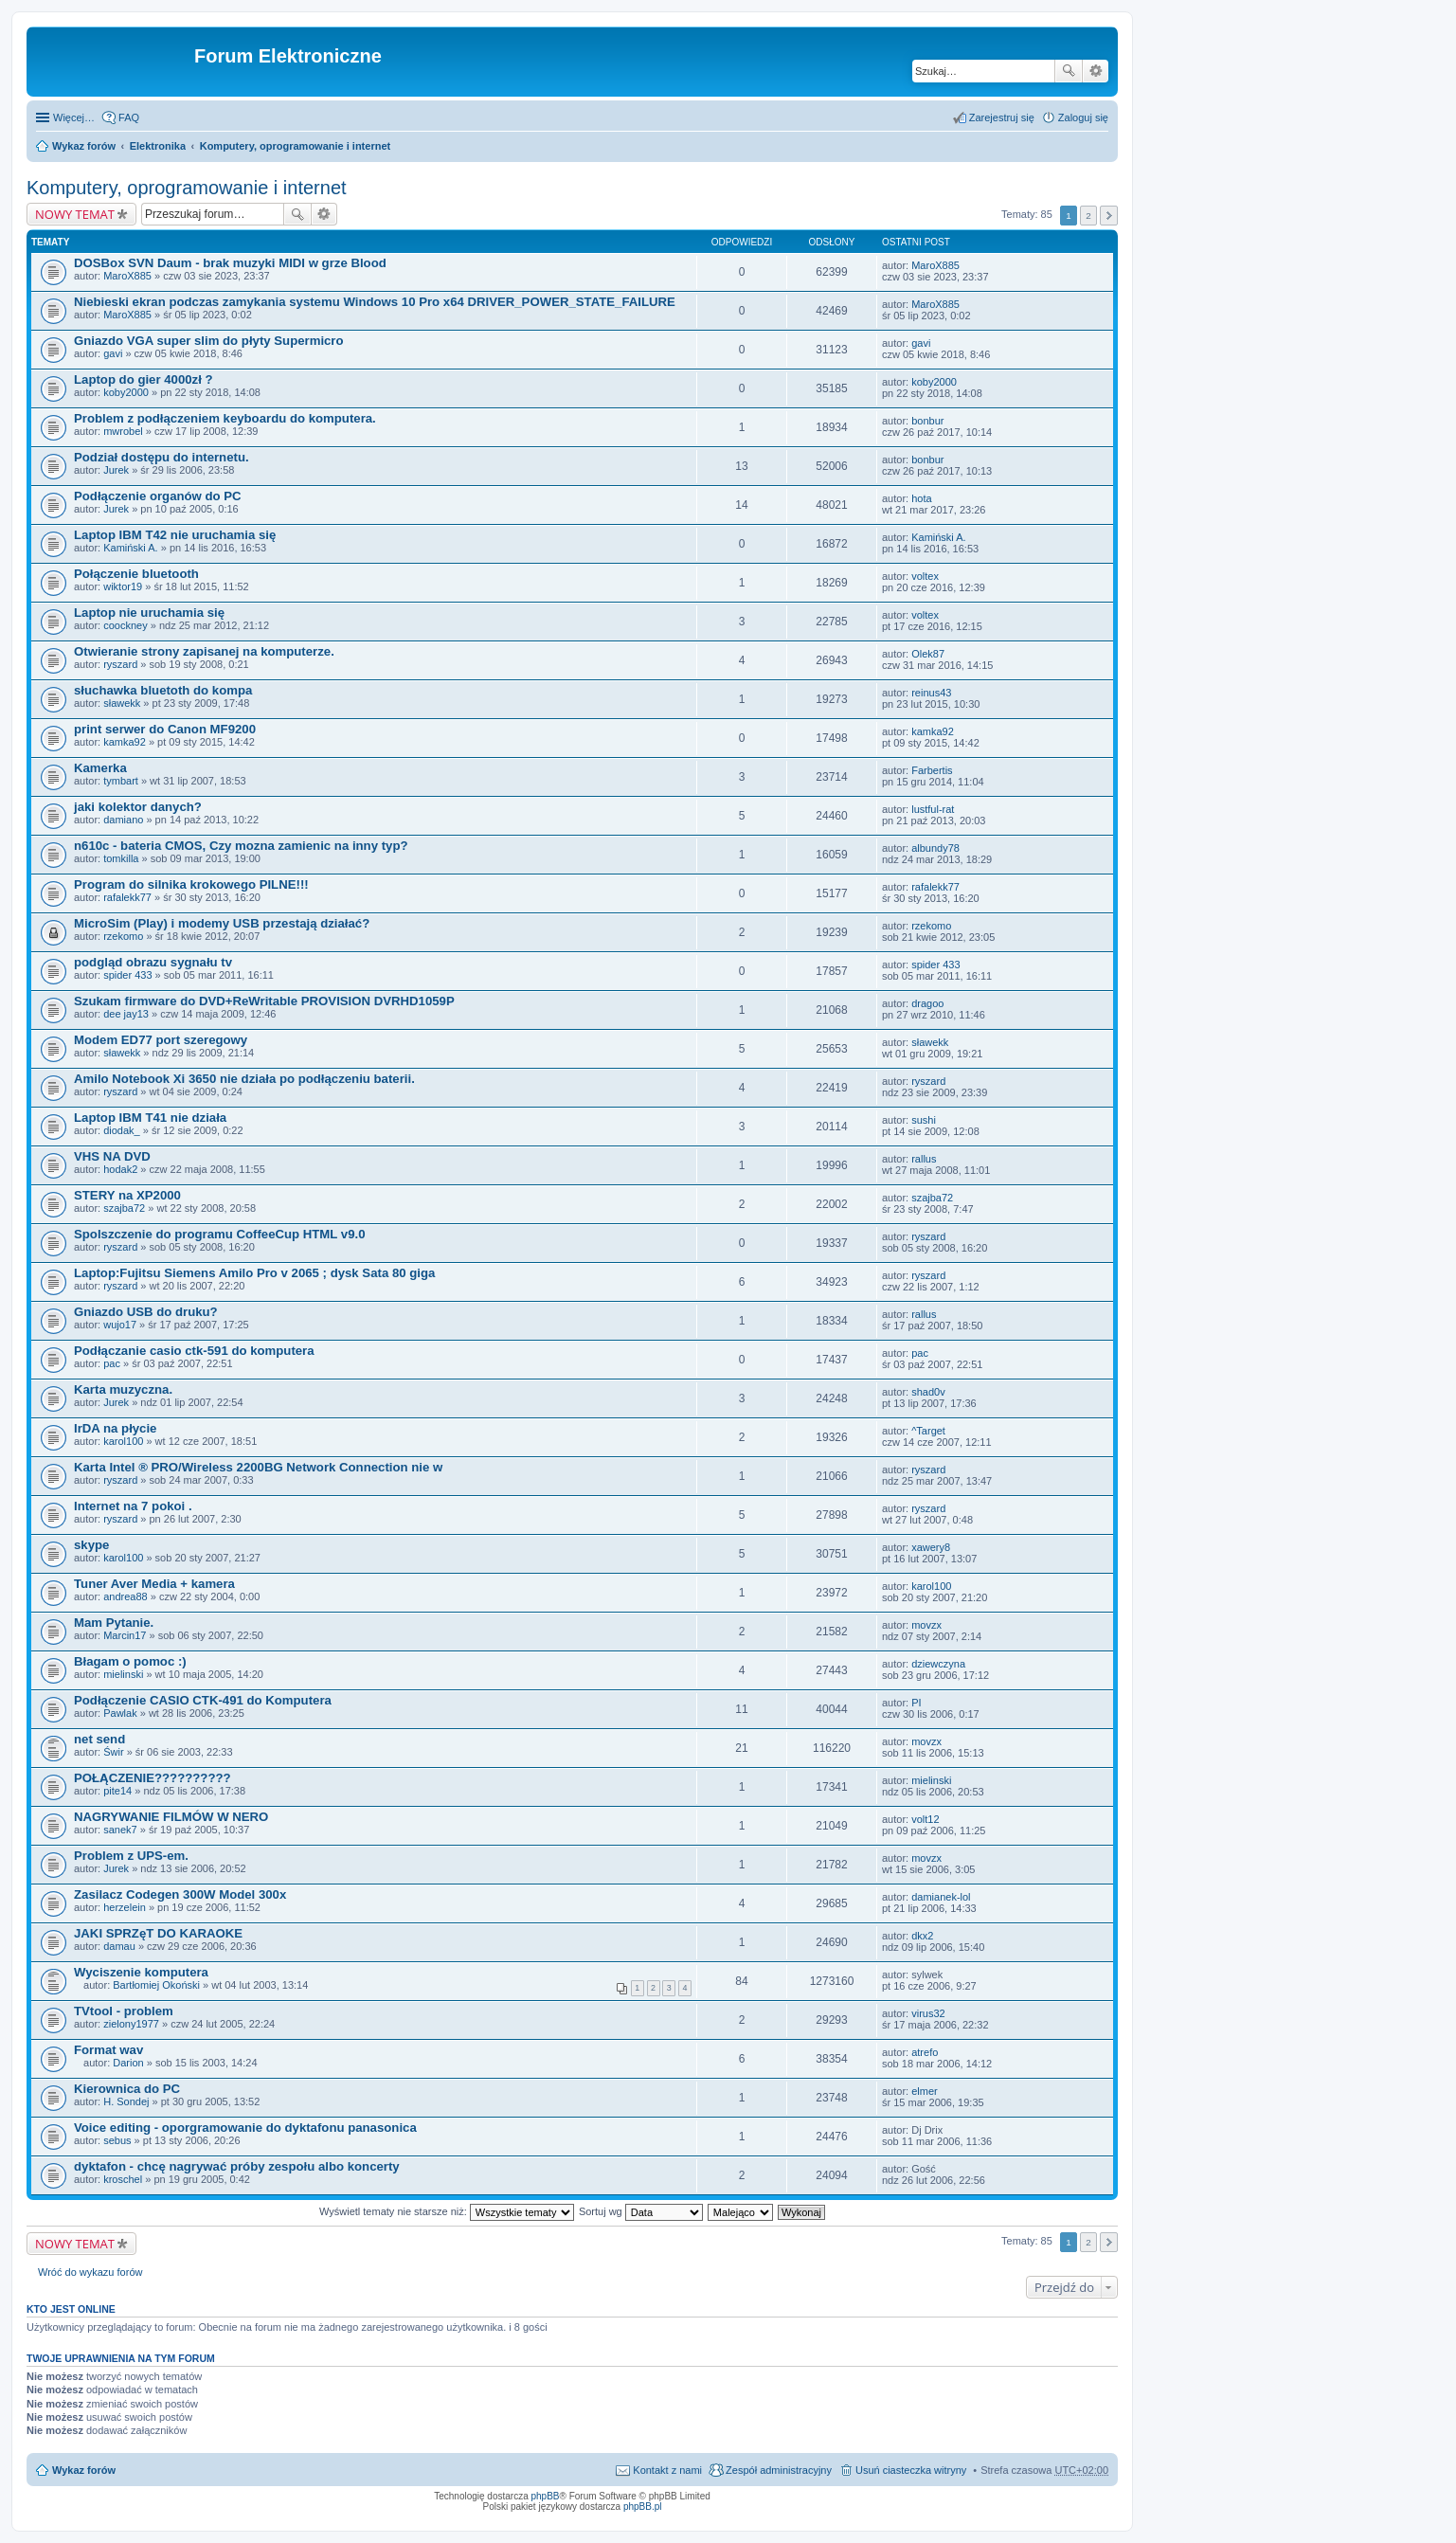 The height and width of the screenshot is (2543, 1456). What do you see at coordinates (108, 2050) in the screenshot?
I see `Format wav` at bounding box center [108, 2050].